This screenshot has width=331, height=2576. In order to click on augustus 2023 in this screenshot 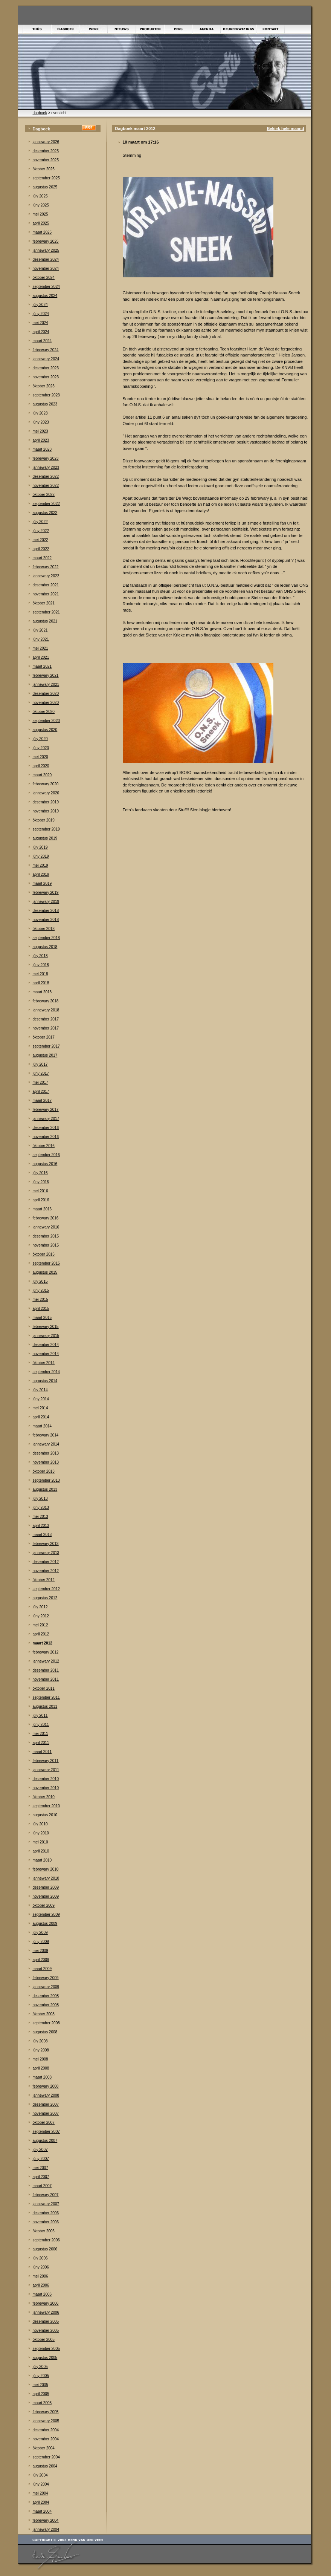, I will do `click(45, 404)`.